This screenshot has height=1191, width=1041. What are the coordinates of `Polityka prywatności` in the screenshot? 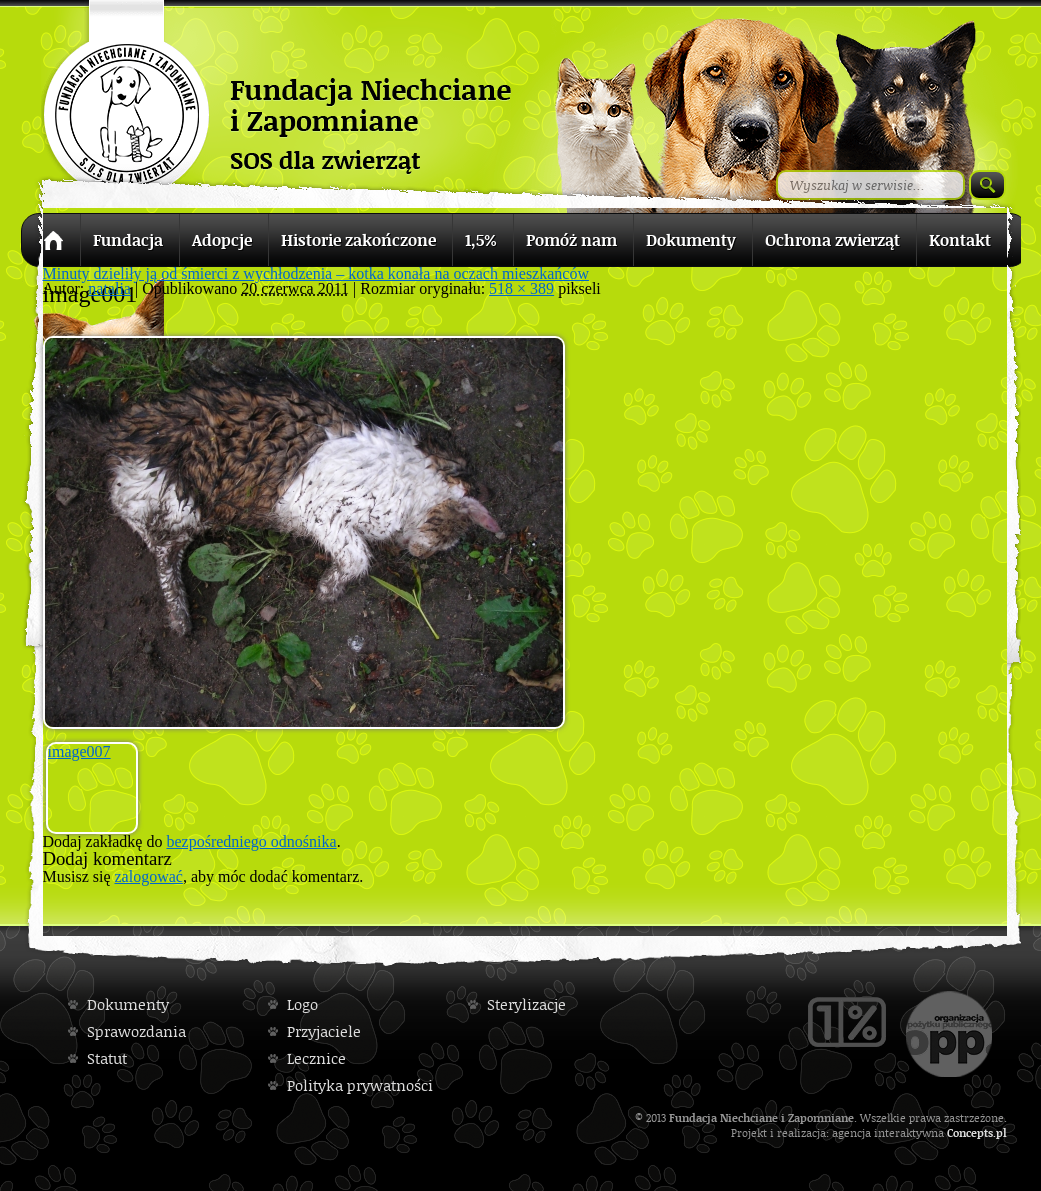 It's located at (360, 1085).